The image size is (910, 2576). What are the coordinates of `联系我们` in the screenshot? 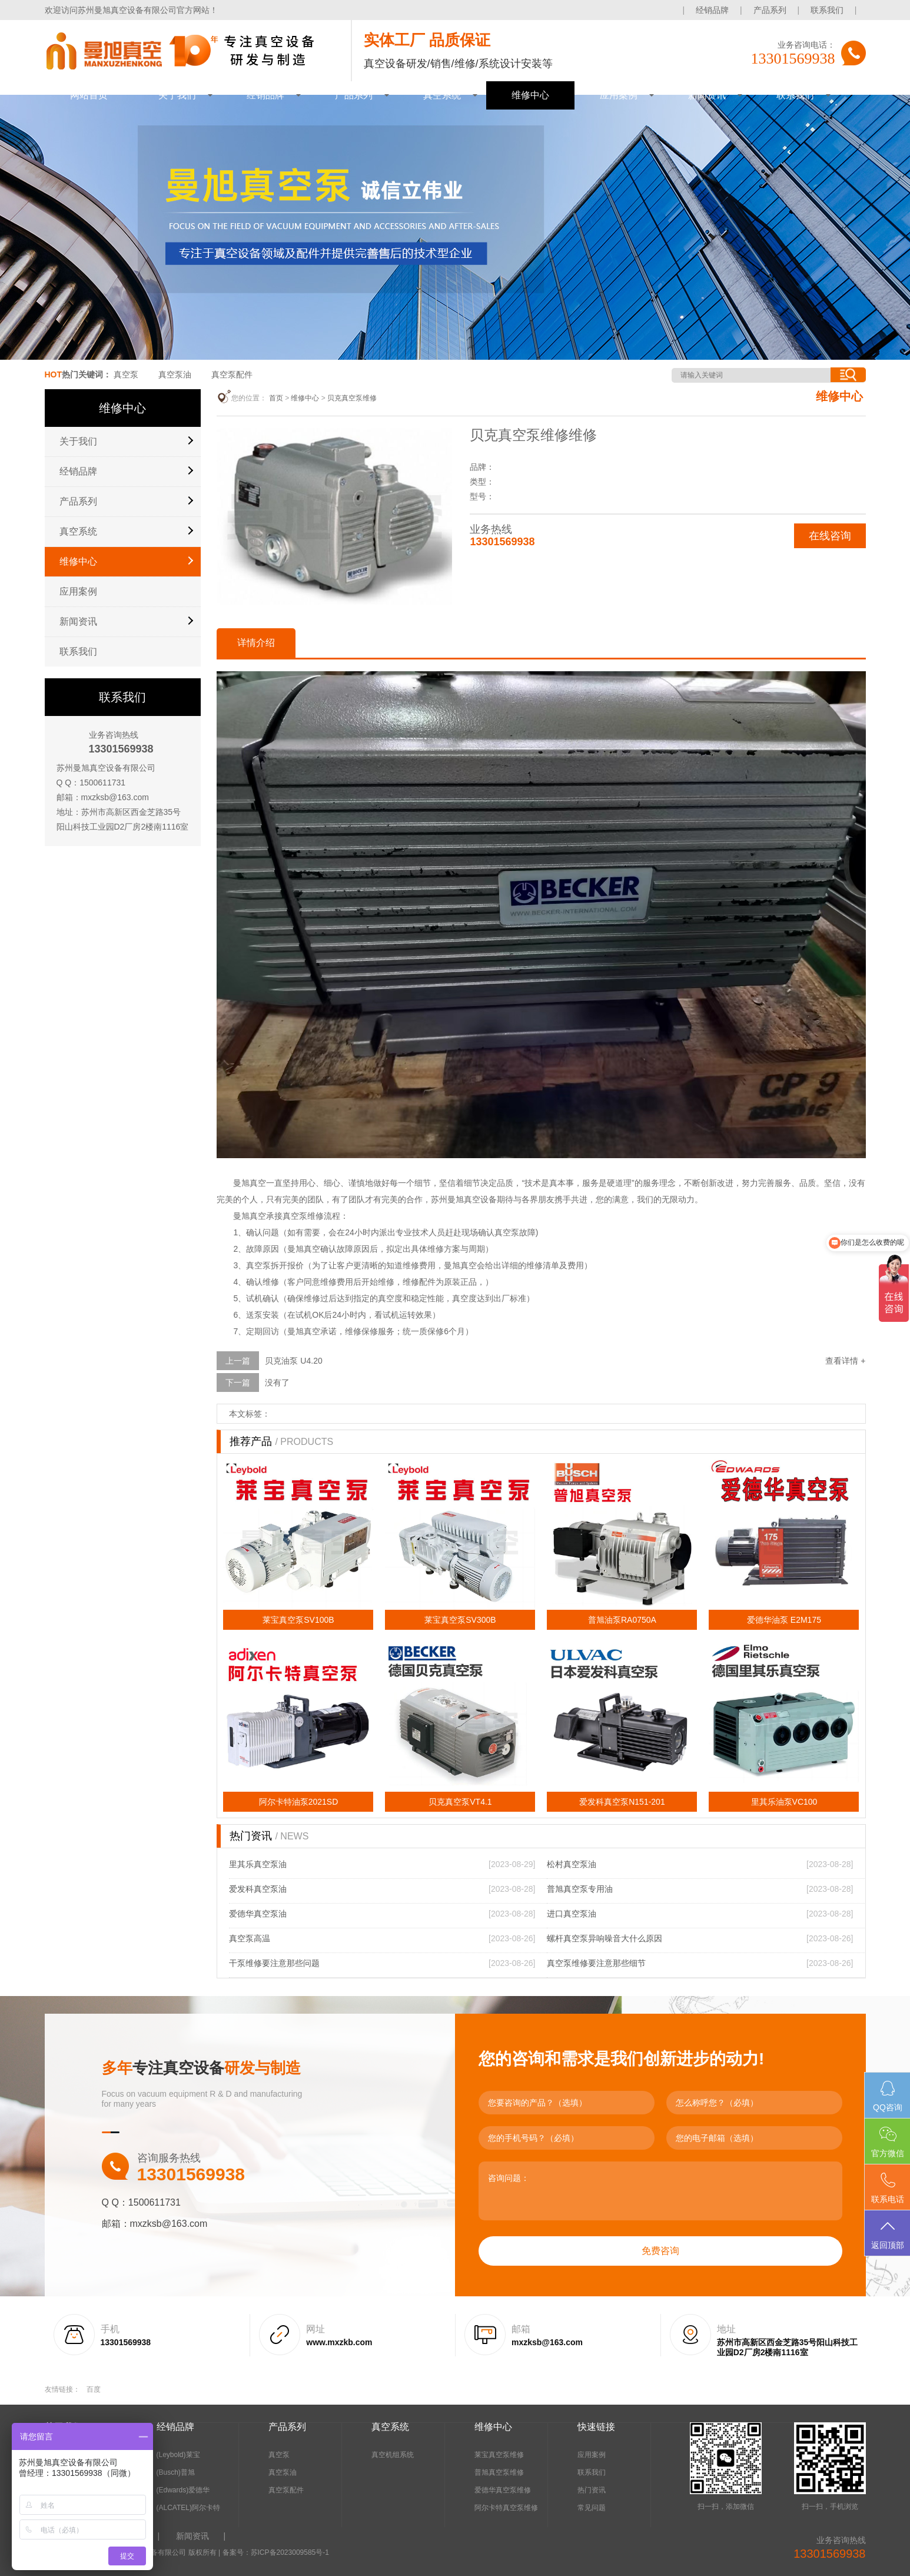 It's located at (827, 10).